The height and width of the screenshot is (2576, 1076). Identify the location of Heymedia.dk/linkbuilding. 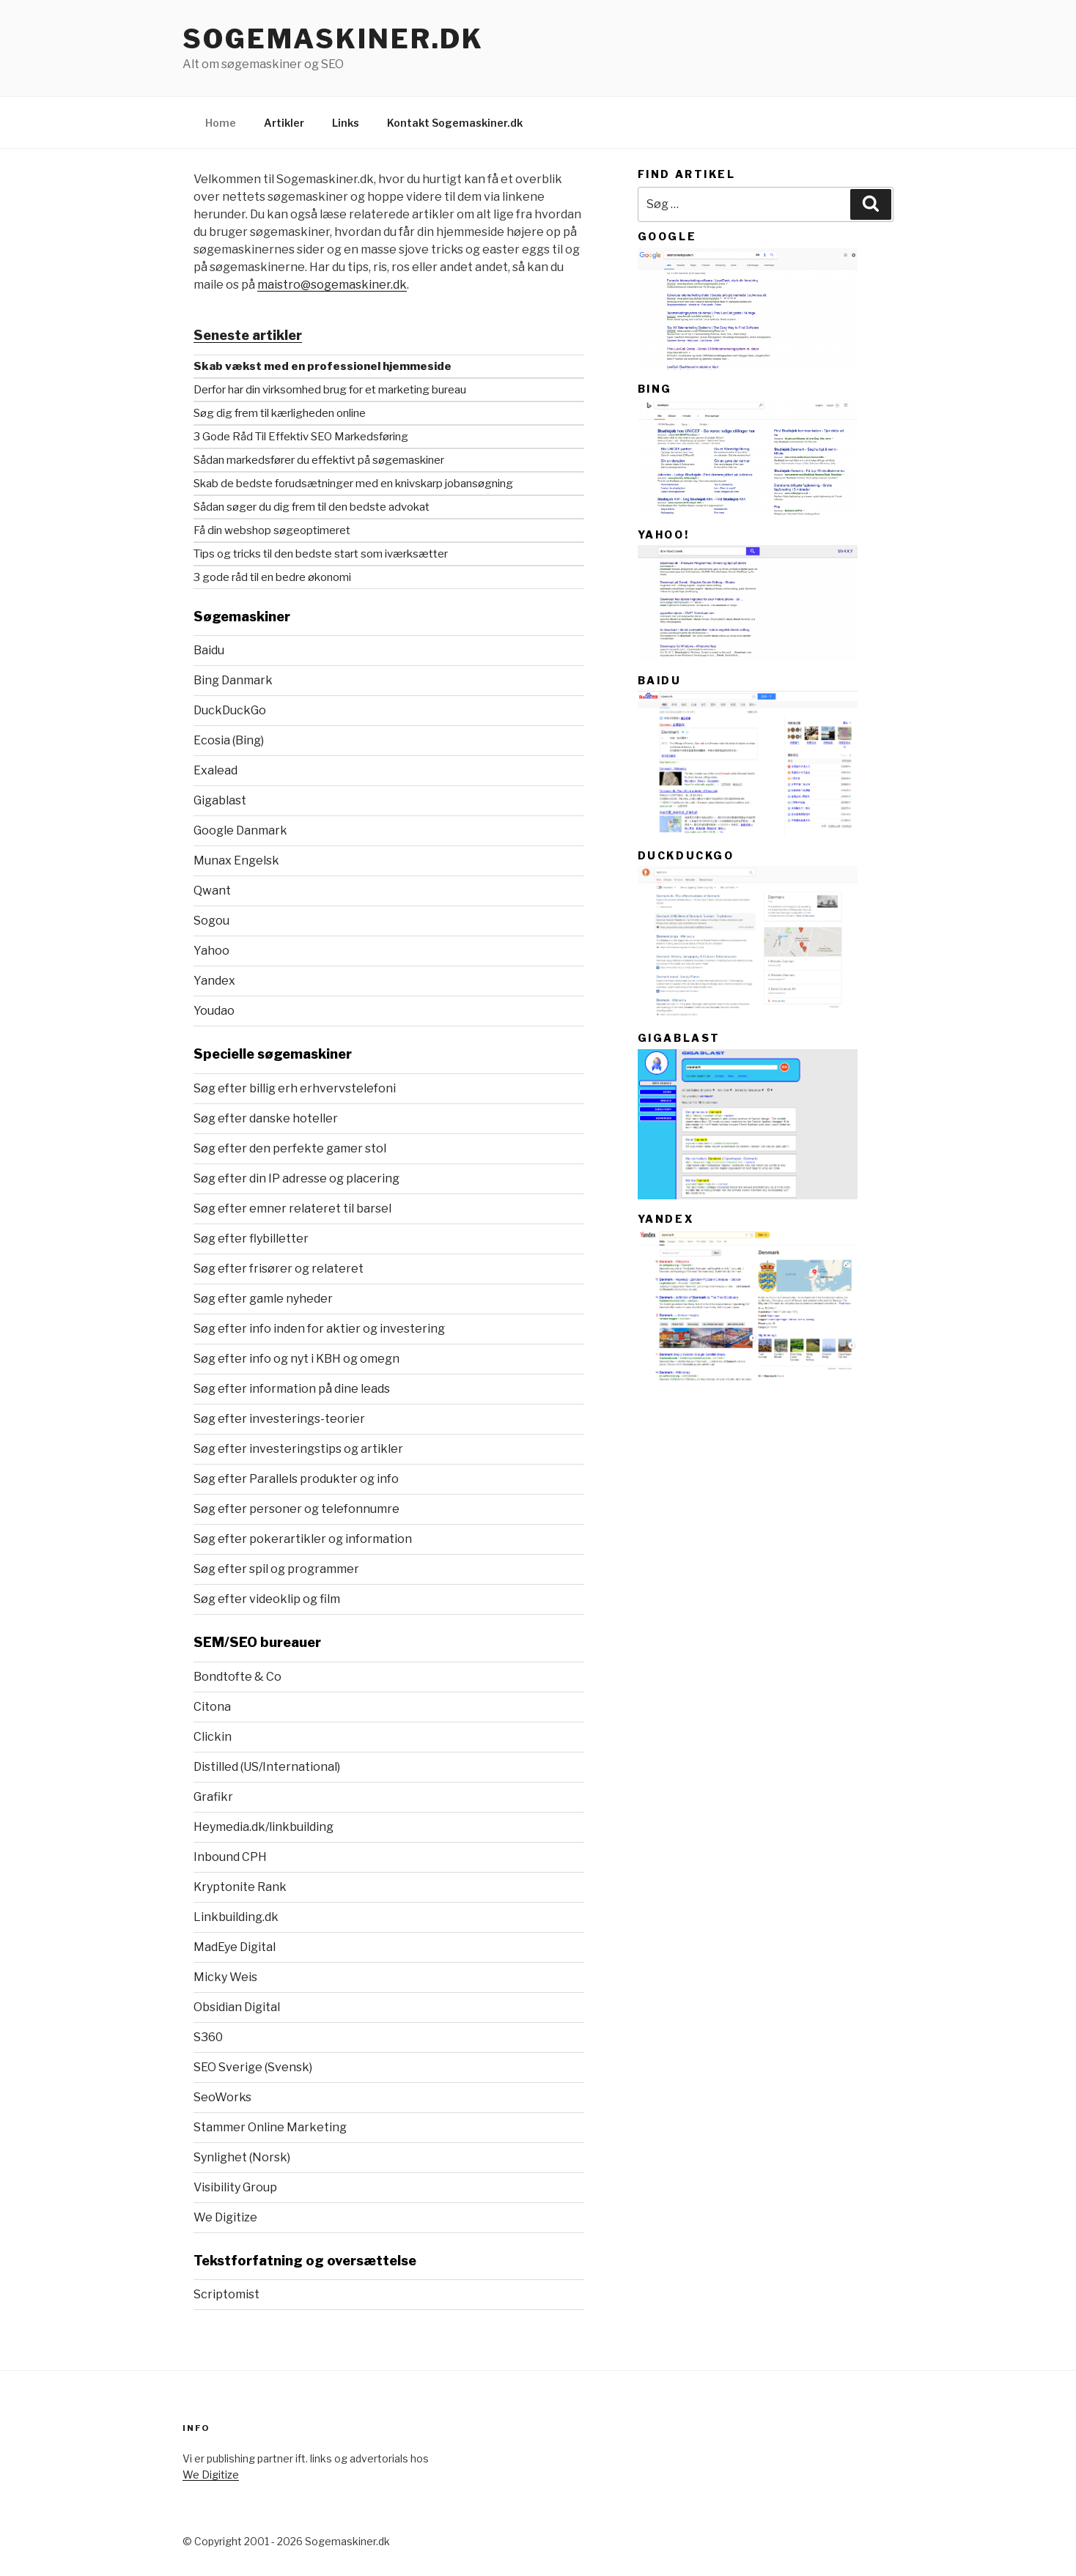
(264, 1827).